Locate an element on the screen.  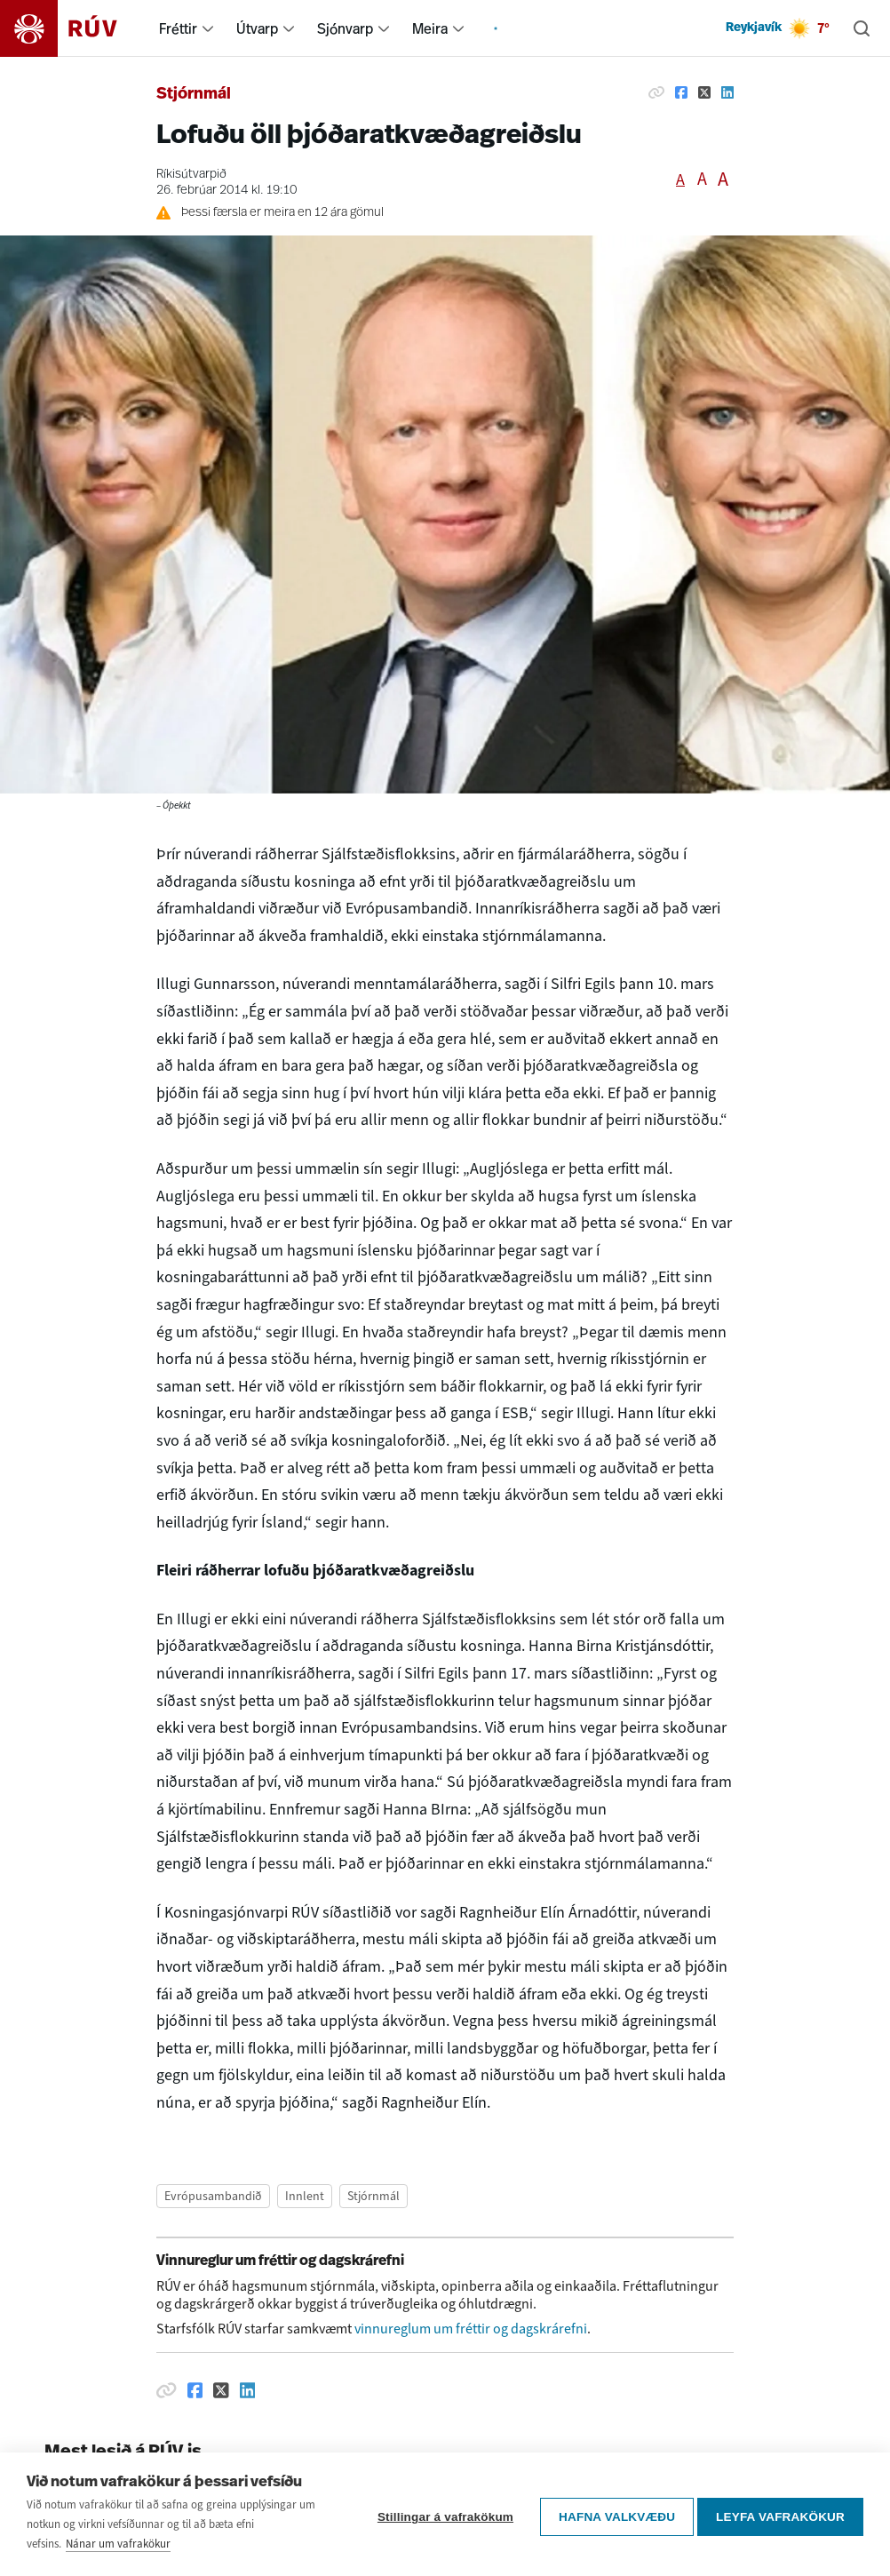
Hafna valkvæðu is located at coordinates (611, 2514).